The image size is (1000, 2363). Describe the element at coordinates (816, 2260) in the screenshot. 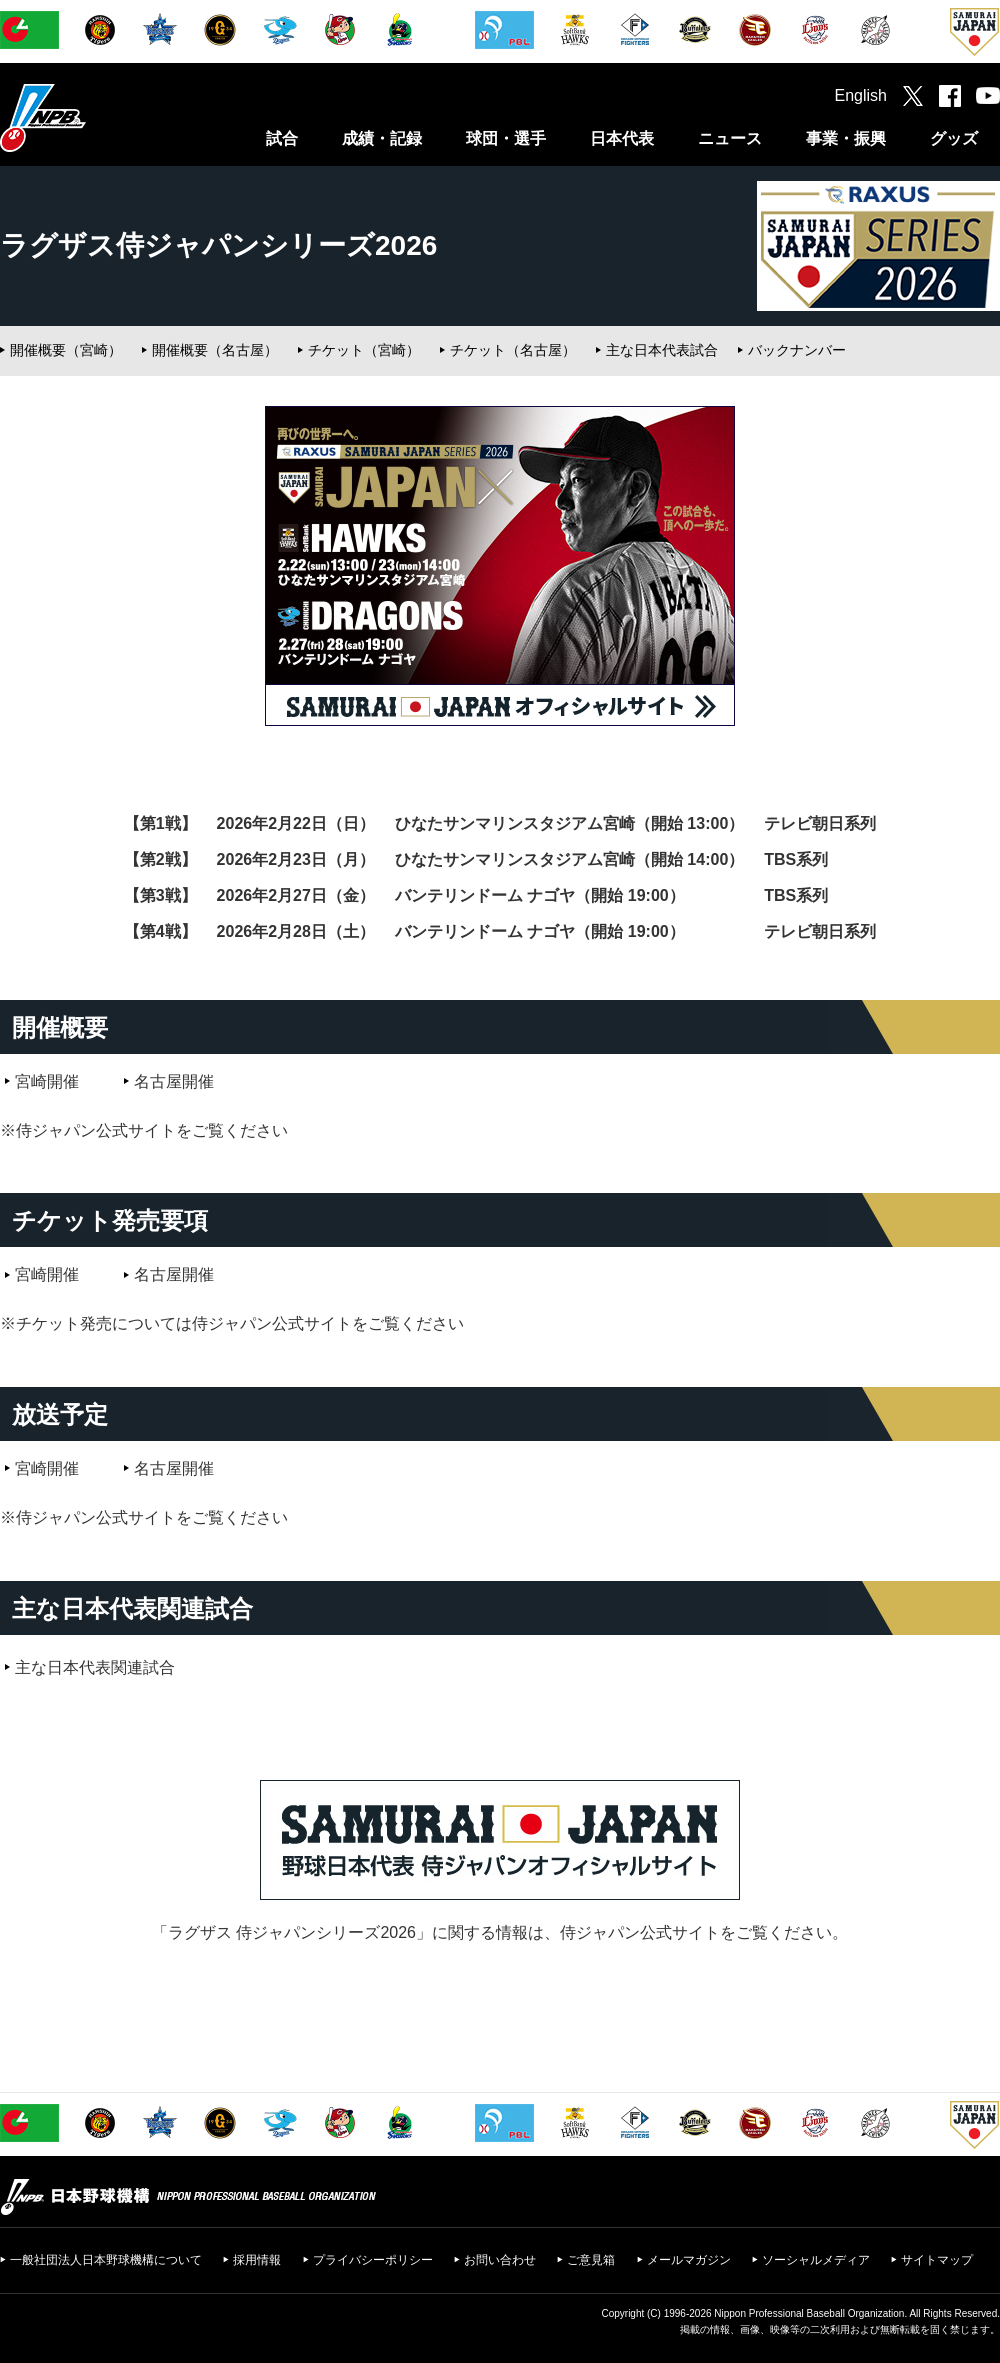

I see `ソーシャルメディア` at that location.